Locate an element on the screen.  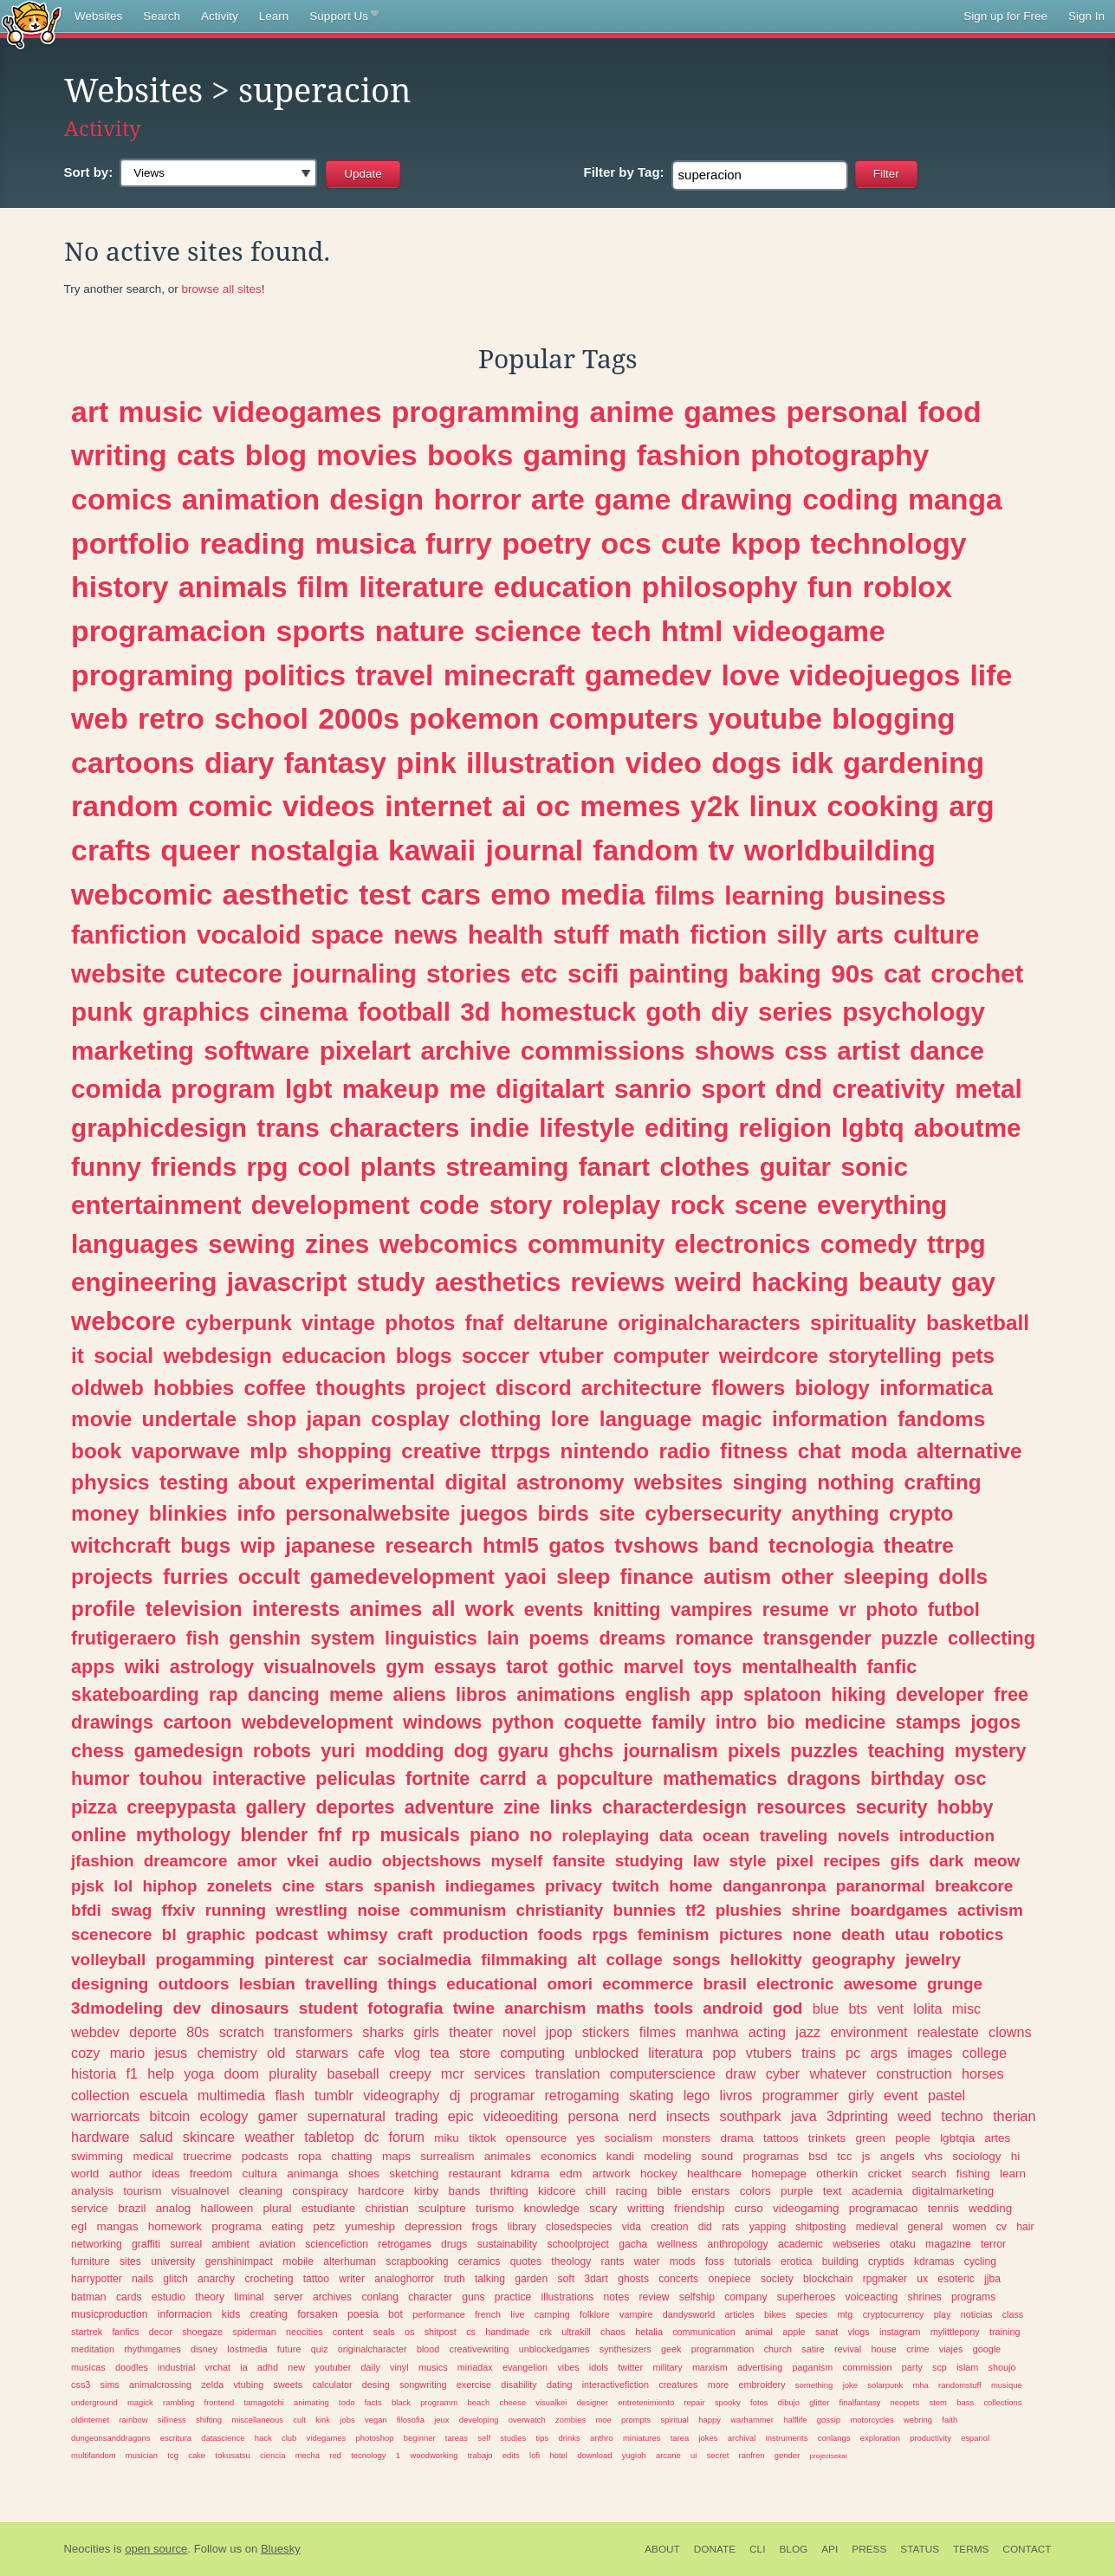
miku is located at coordinates (446, 2138).